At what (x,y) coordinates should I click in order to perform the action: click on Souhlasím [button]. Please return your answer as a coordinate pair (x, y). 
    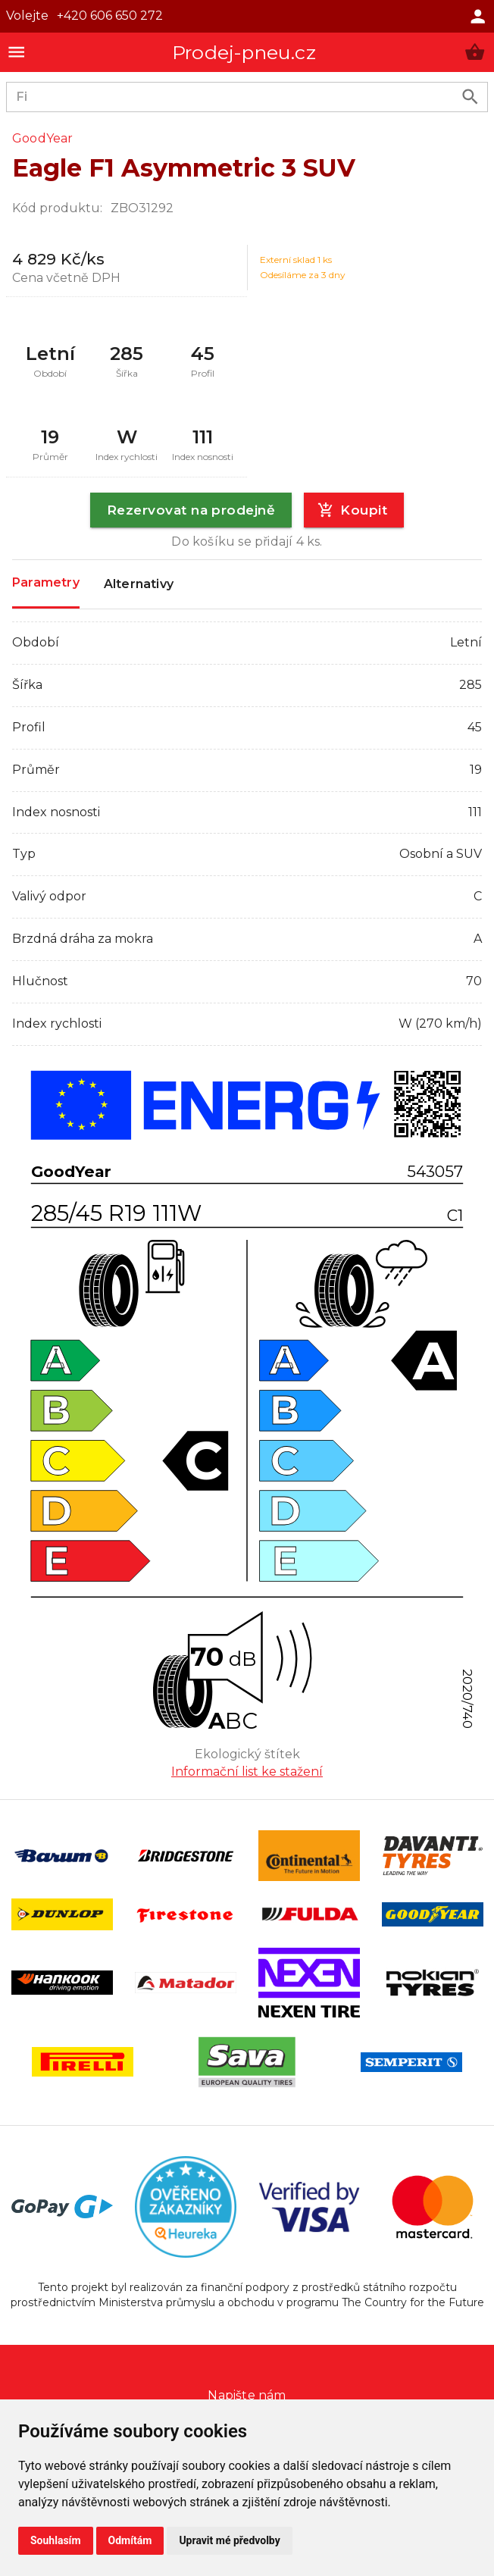
    Looking at the image, I should click on (55, 2540).